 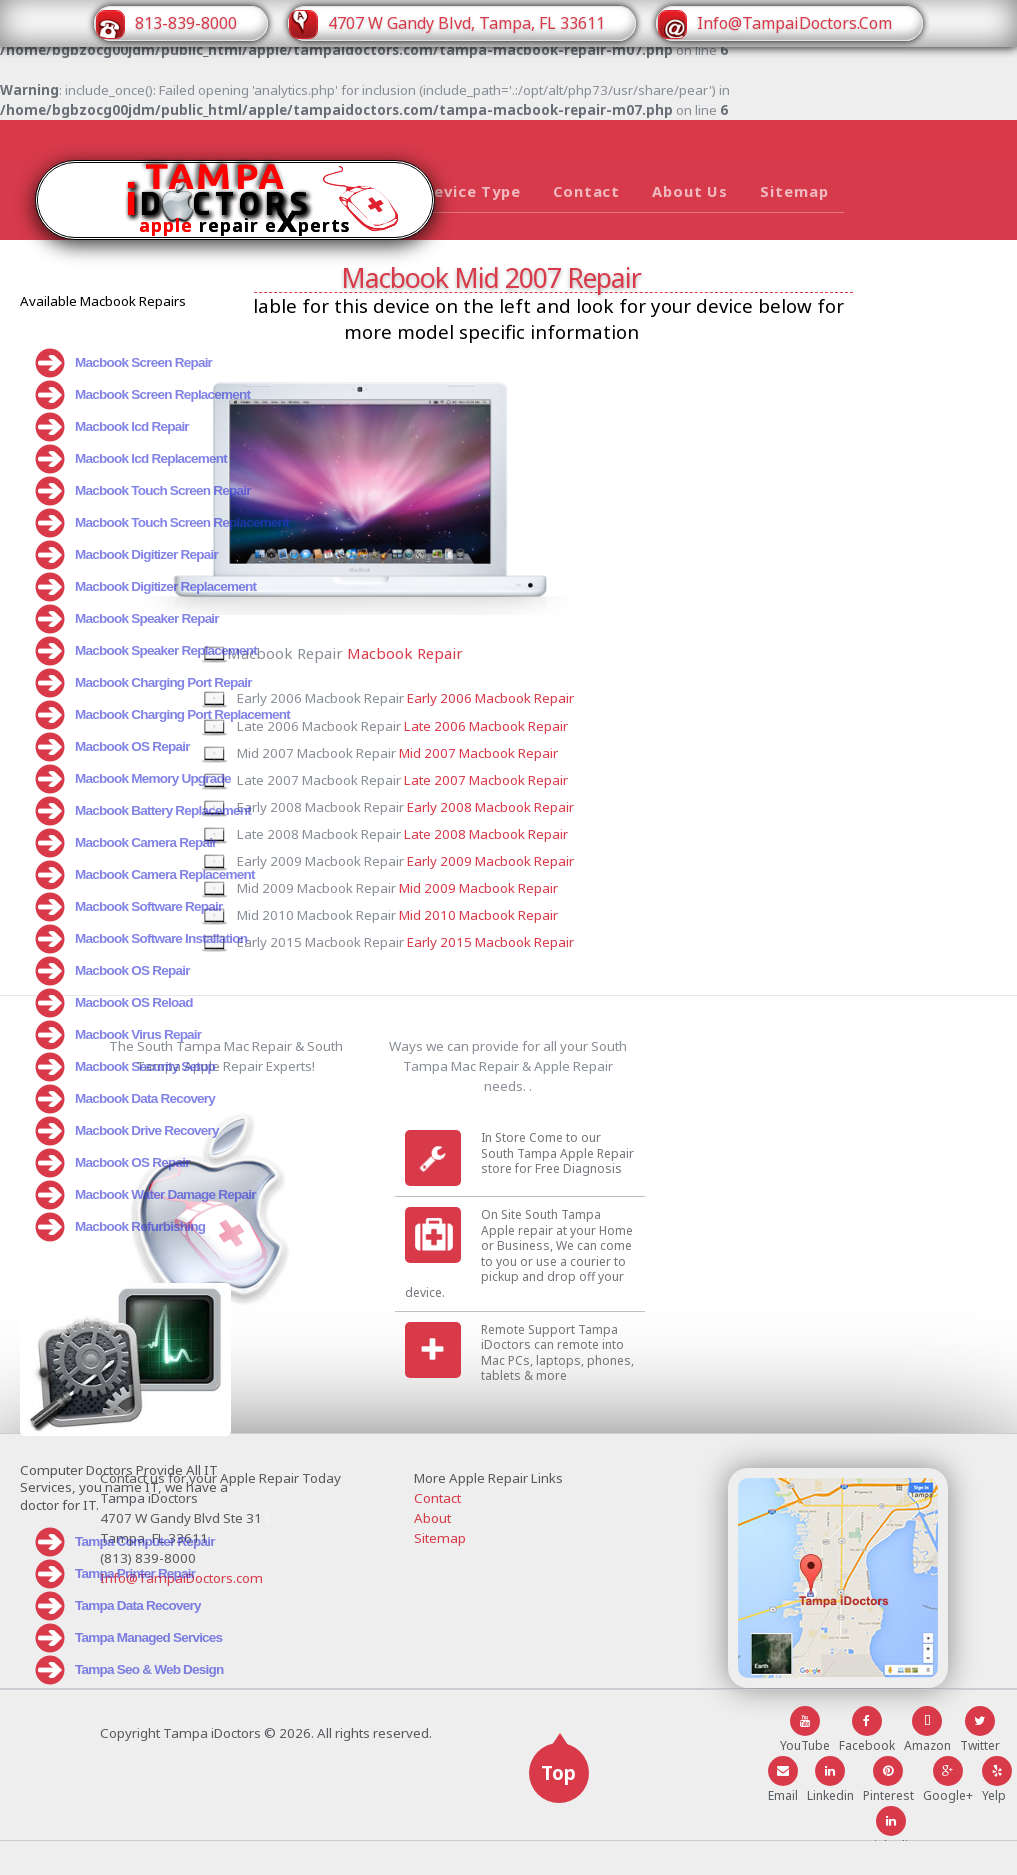 What do you see at coordinates (144, 587) in the screenshot?
I see `Macbook Digitizer Replacement` at bounding box center [144, 587].